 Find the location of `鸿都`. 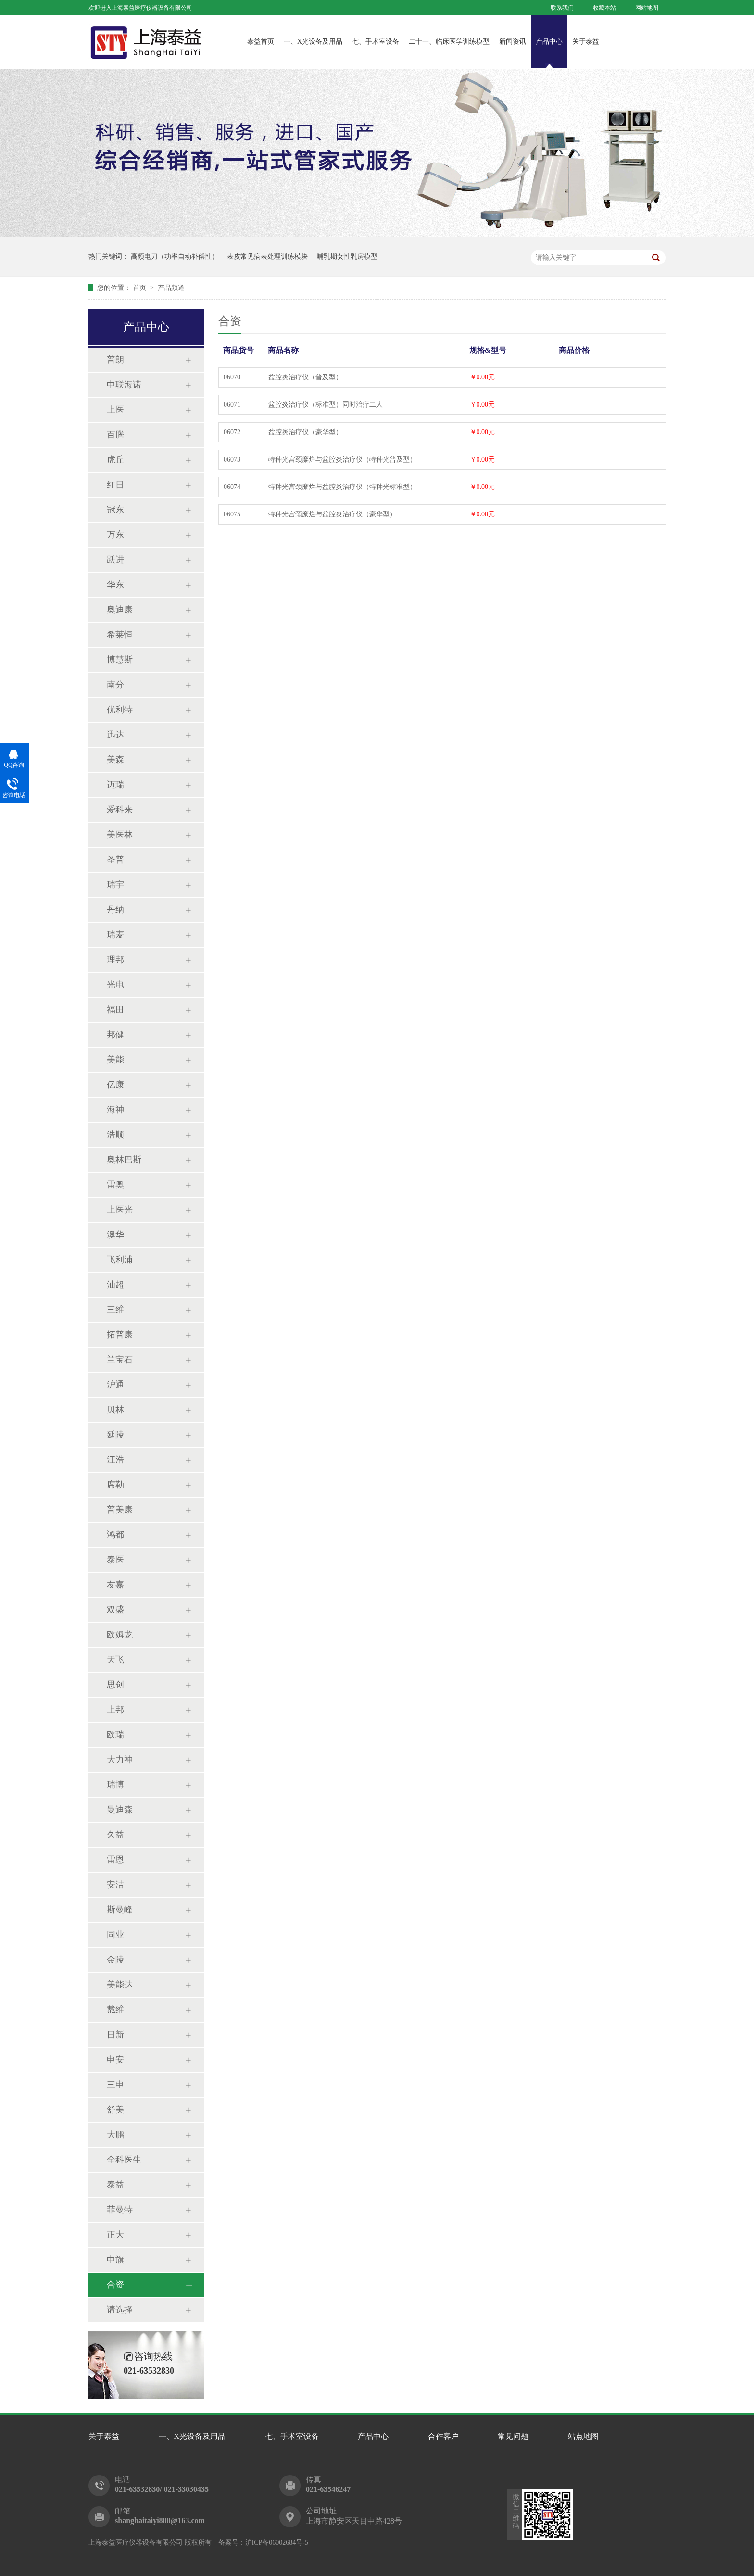

鸿都 is located at coordinates (115, 1534).